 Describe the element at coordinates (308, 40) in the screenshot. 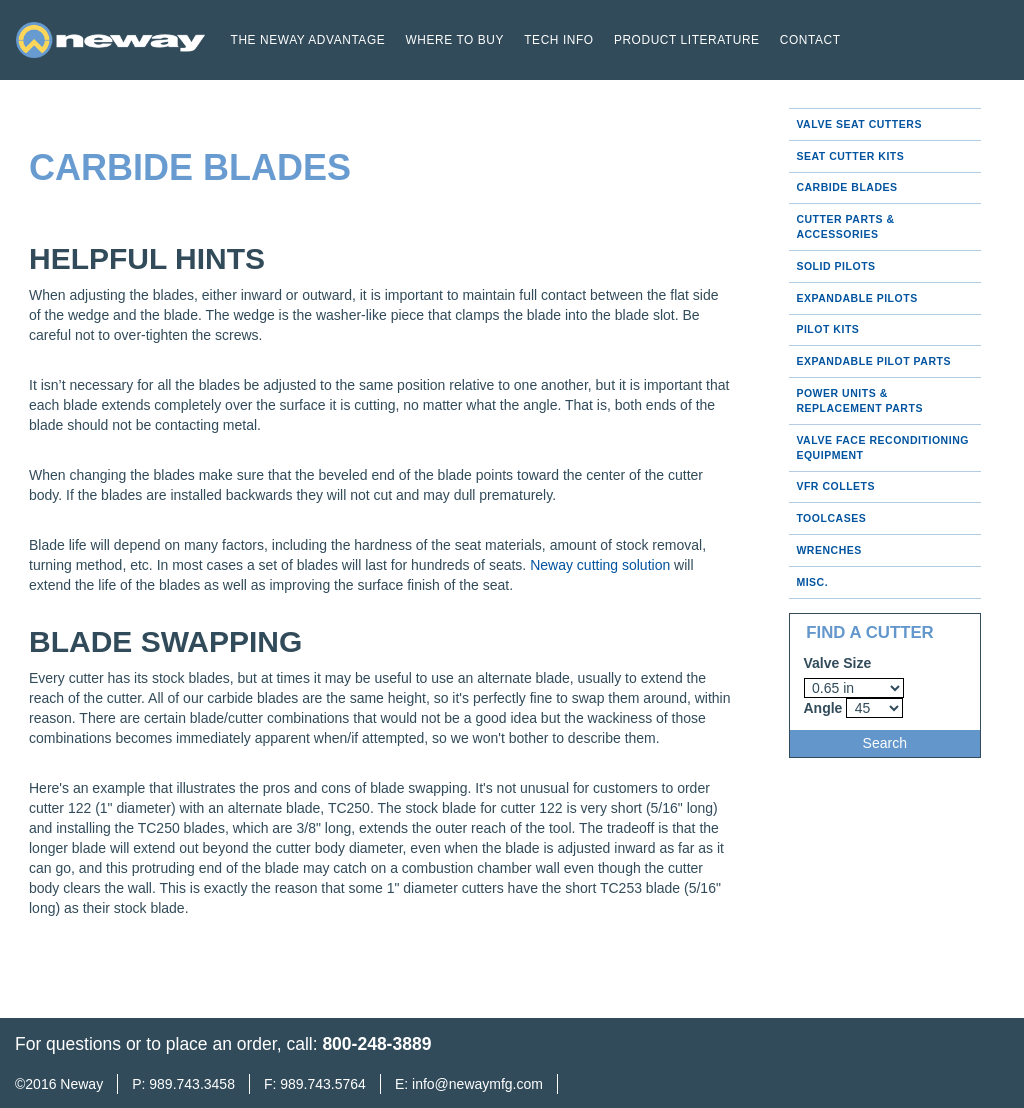

I see `The Neway Advantage` at that location.